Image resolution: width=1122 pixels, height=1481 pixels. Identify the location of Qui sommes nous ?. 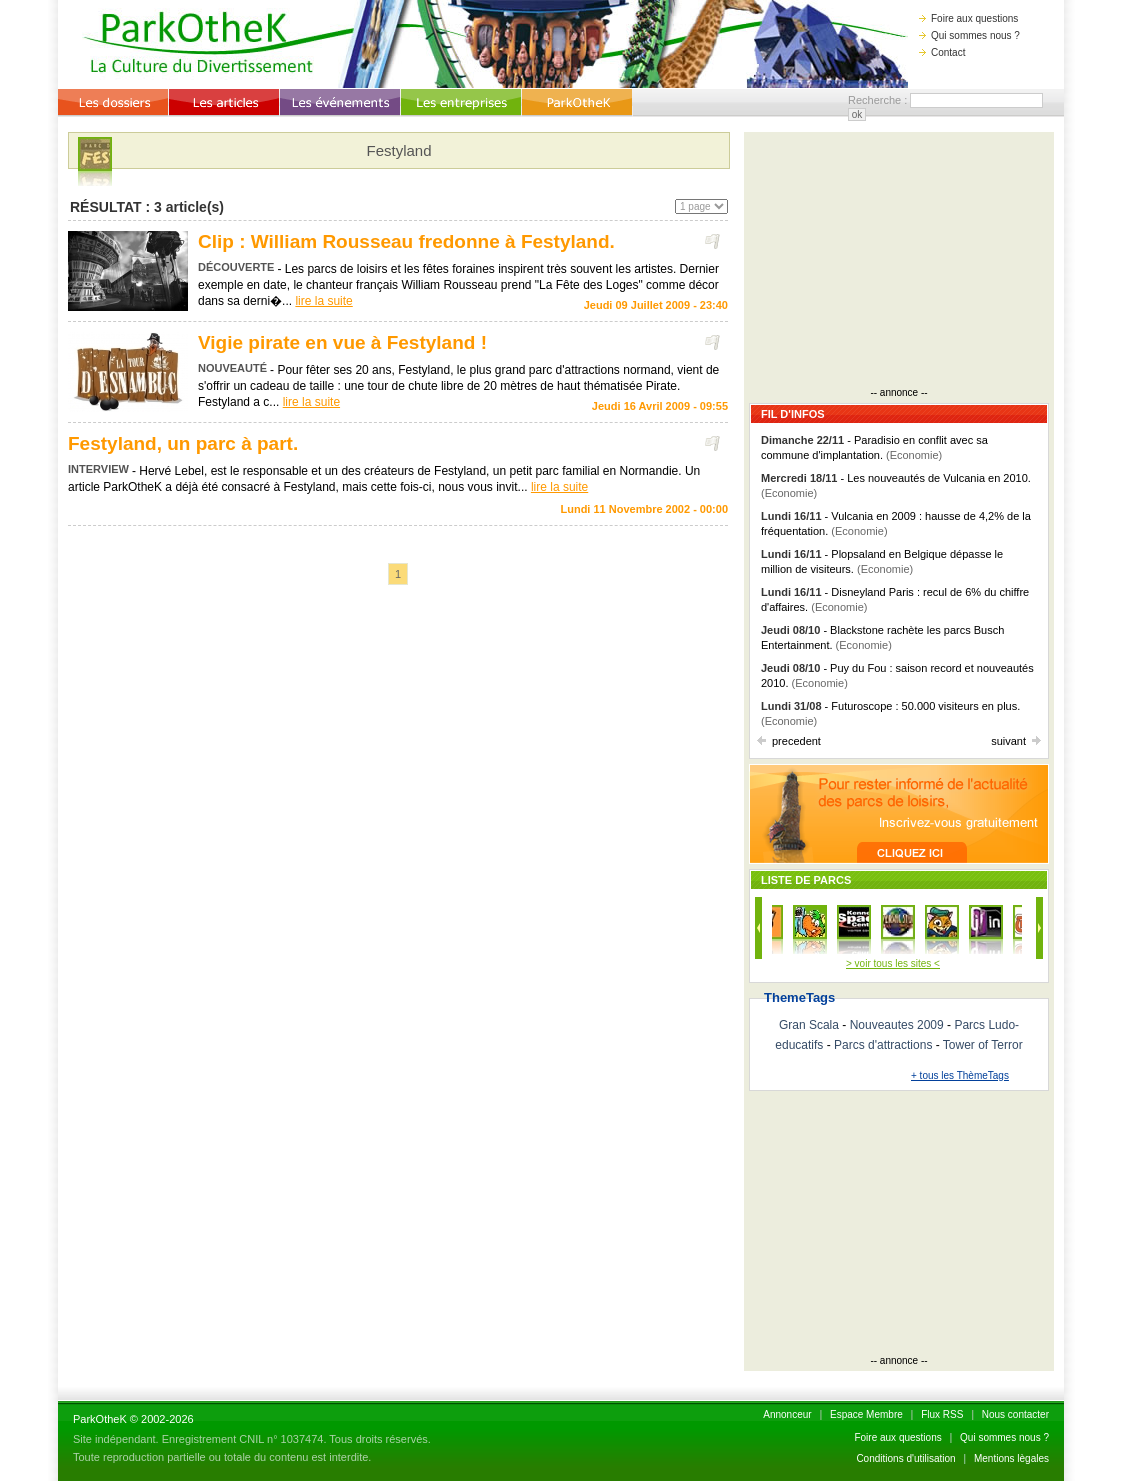
(969, 35).